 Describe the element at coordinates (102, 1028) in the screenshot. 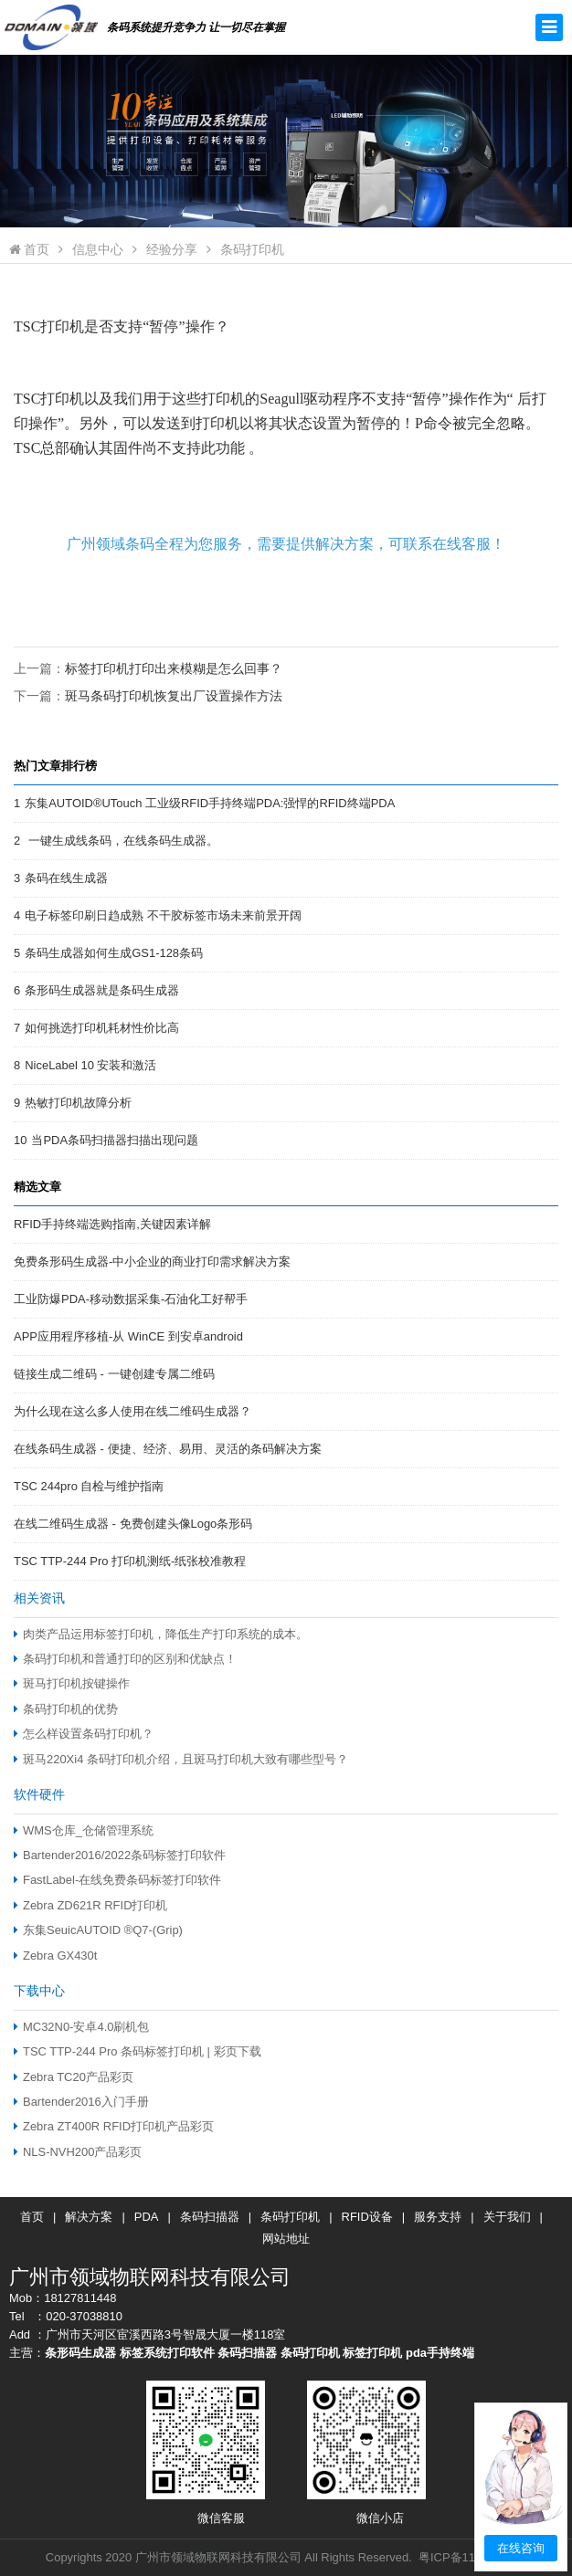

I see `如何挑选打印机耗材性价比高` at that location.